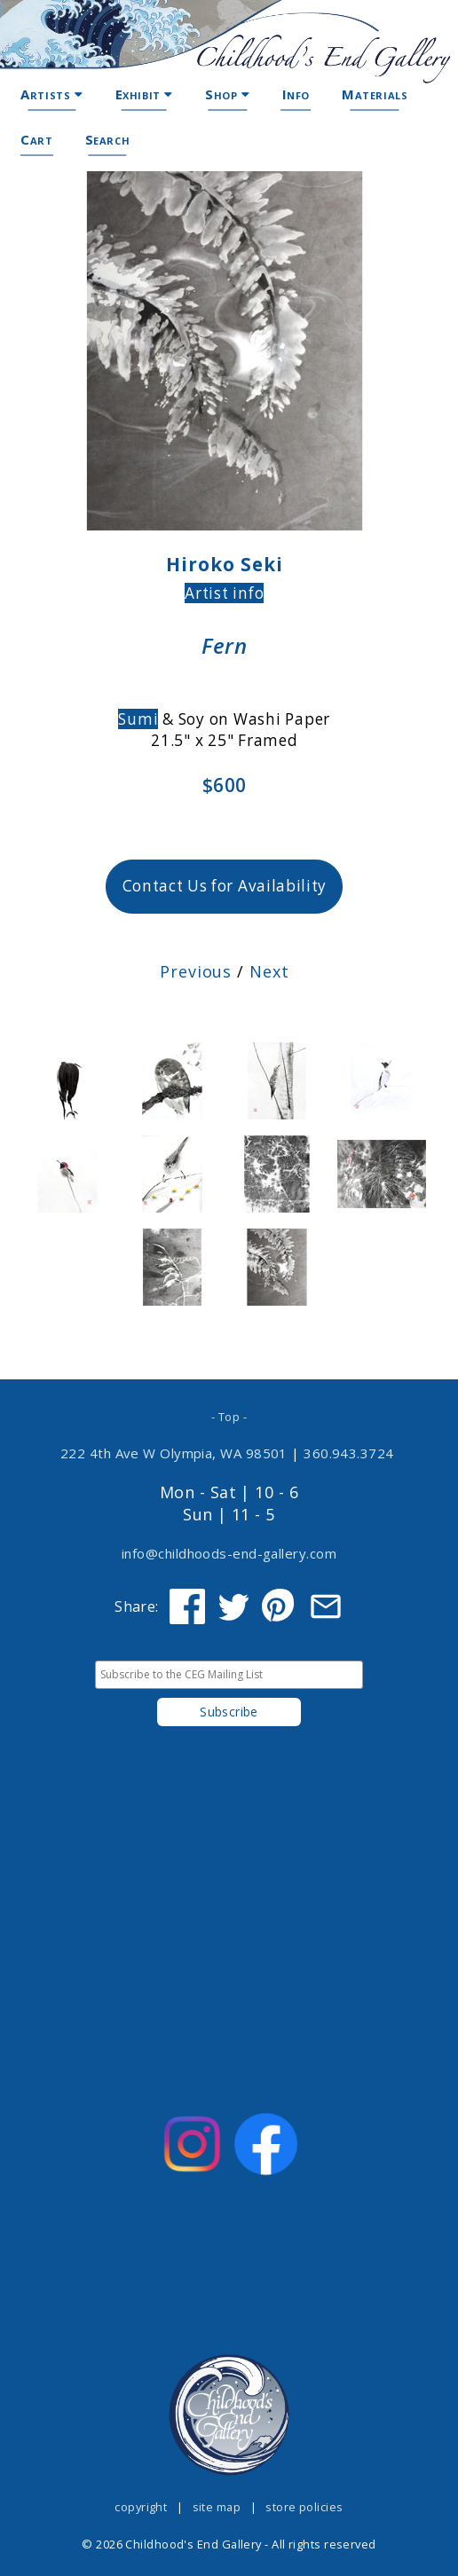  What do you see at coordinates (140, 2507) in the screenshot?
I see `copyright` at bounding box center [140, 2507].